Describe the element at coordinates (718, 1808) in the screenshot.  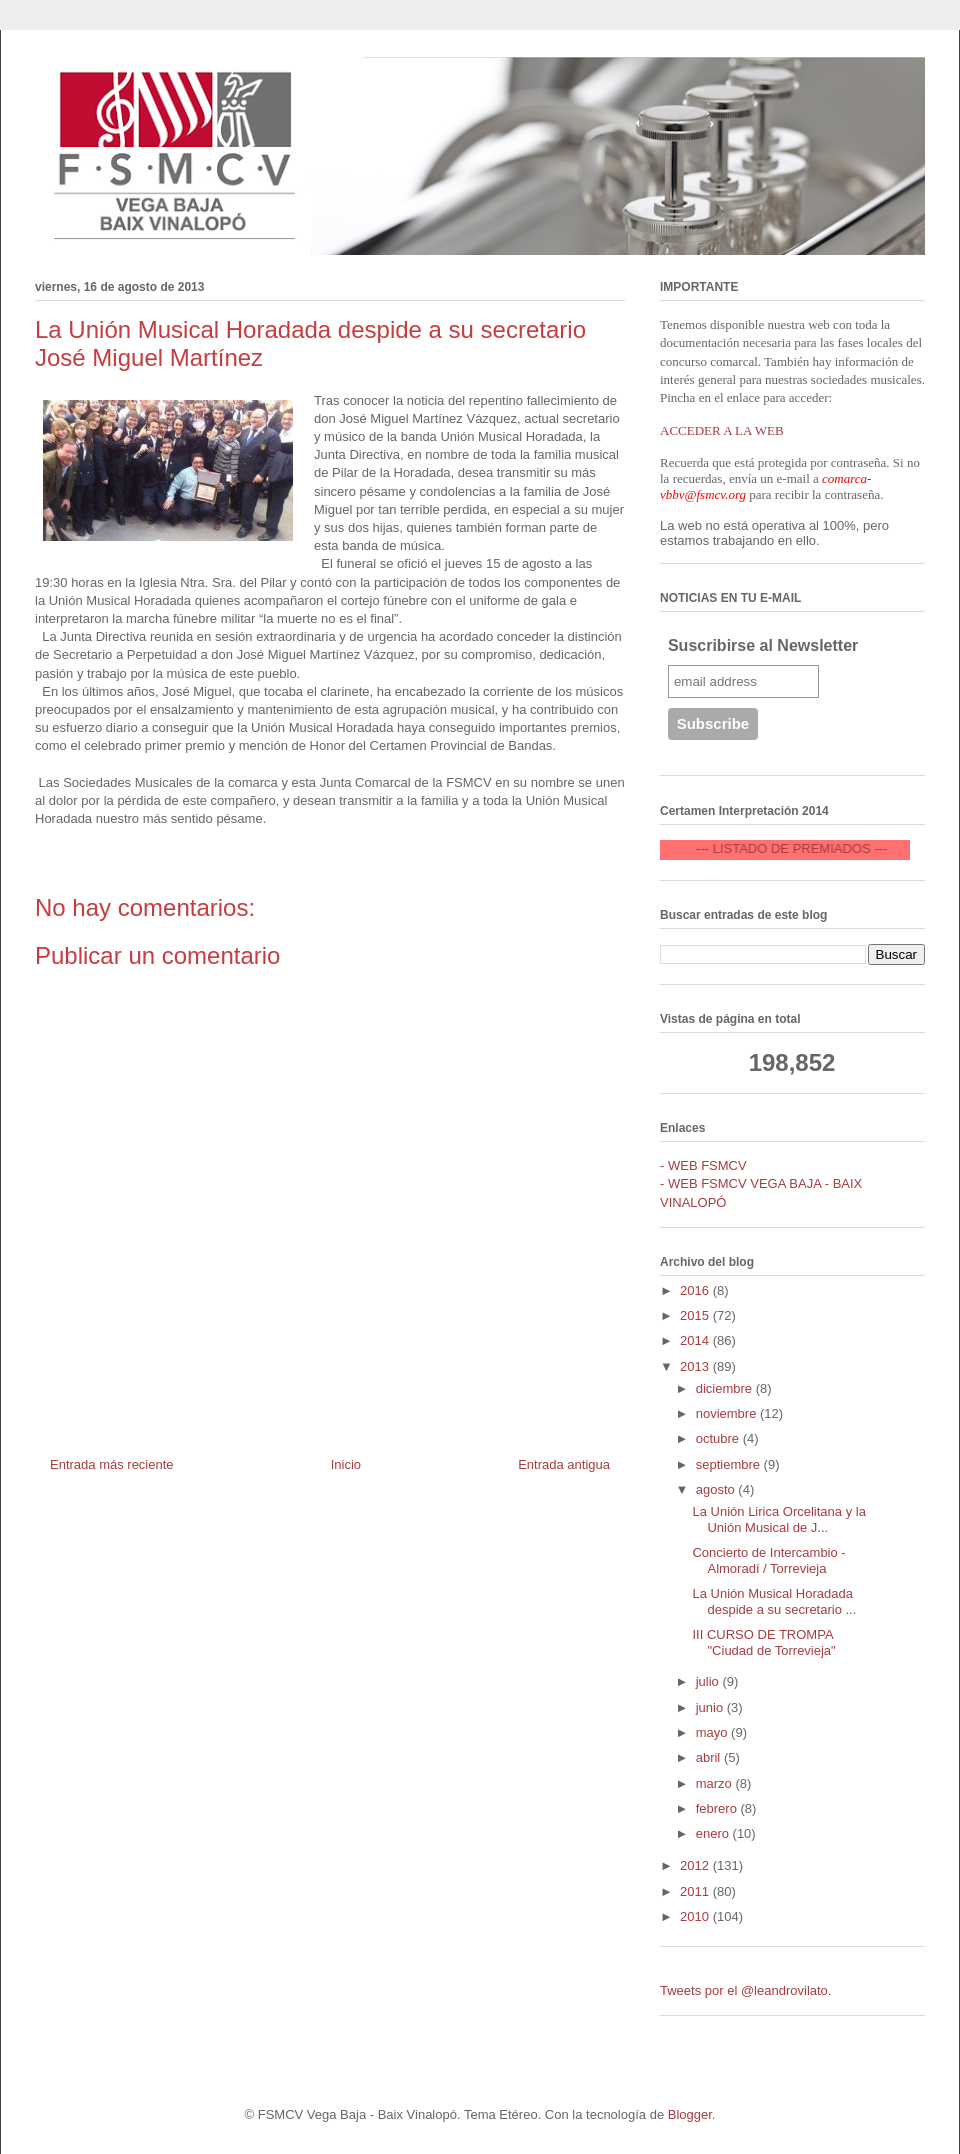
I see `febrero` at that location.